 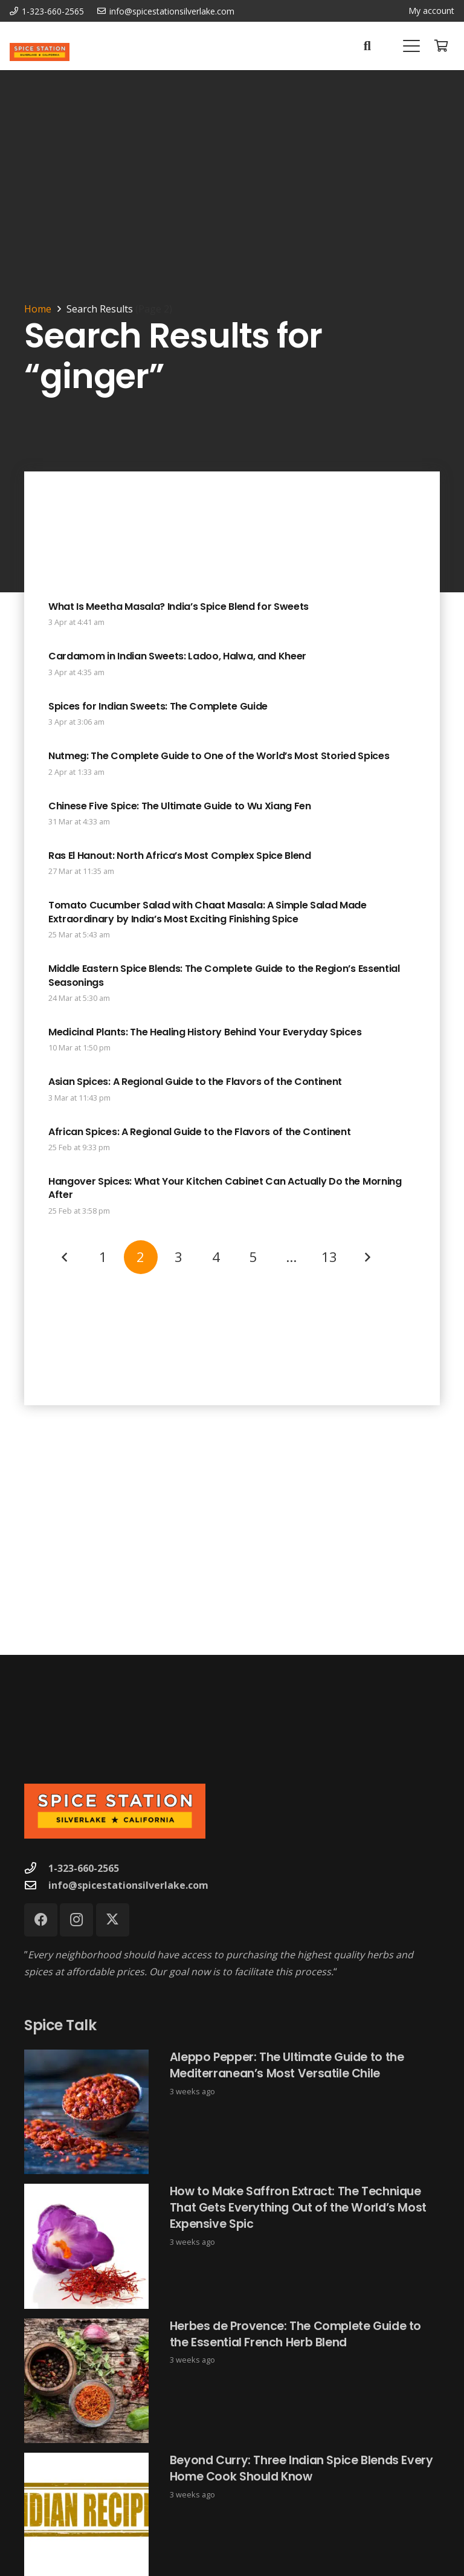 I want to click on How to Make Saffron Extract: The Technique That Gets Everything Out of the World’s Most Expensive Spic, so click(x=298, y=2208).